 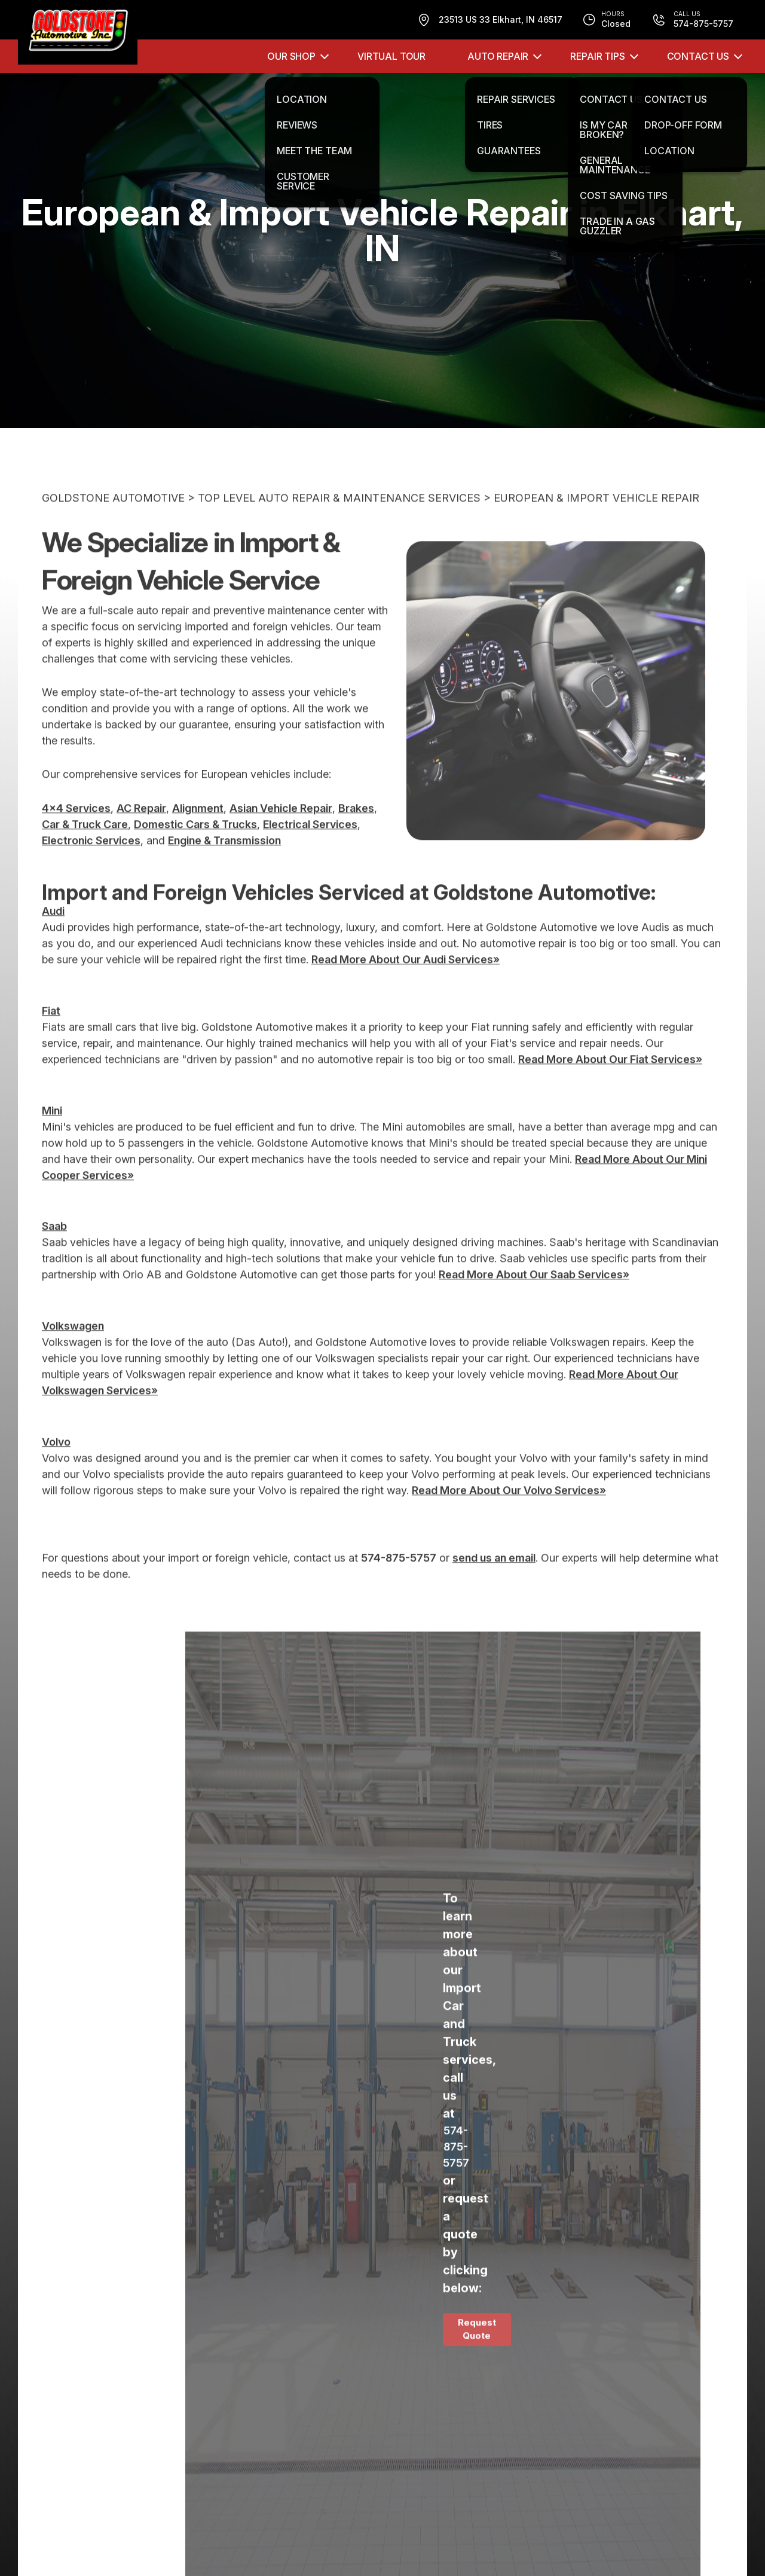 I want to click on Read More About Our Saab Services», so click(x=534, y=1303).